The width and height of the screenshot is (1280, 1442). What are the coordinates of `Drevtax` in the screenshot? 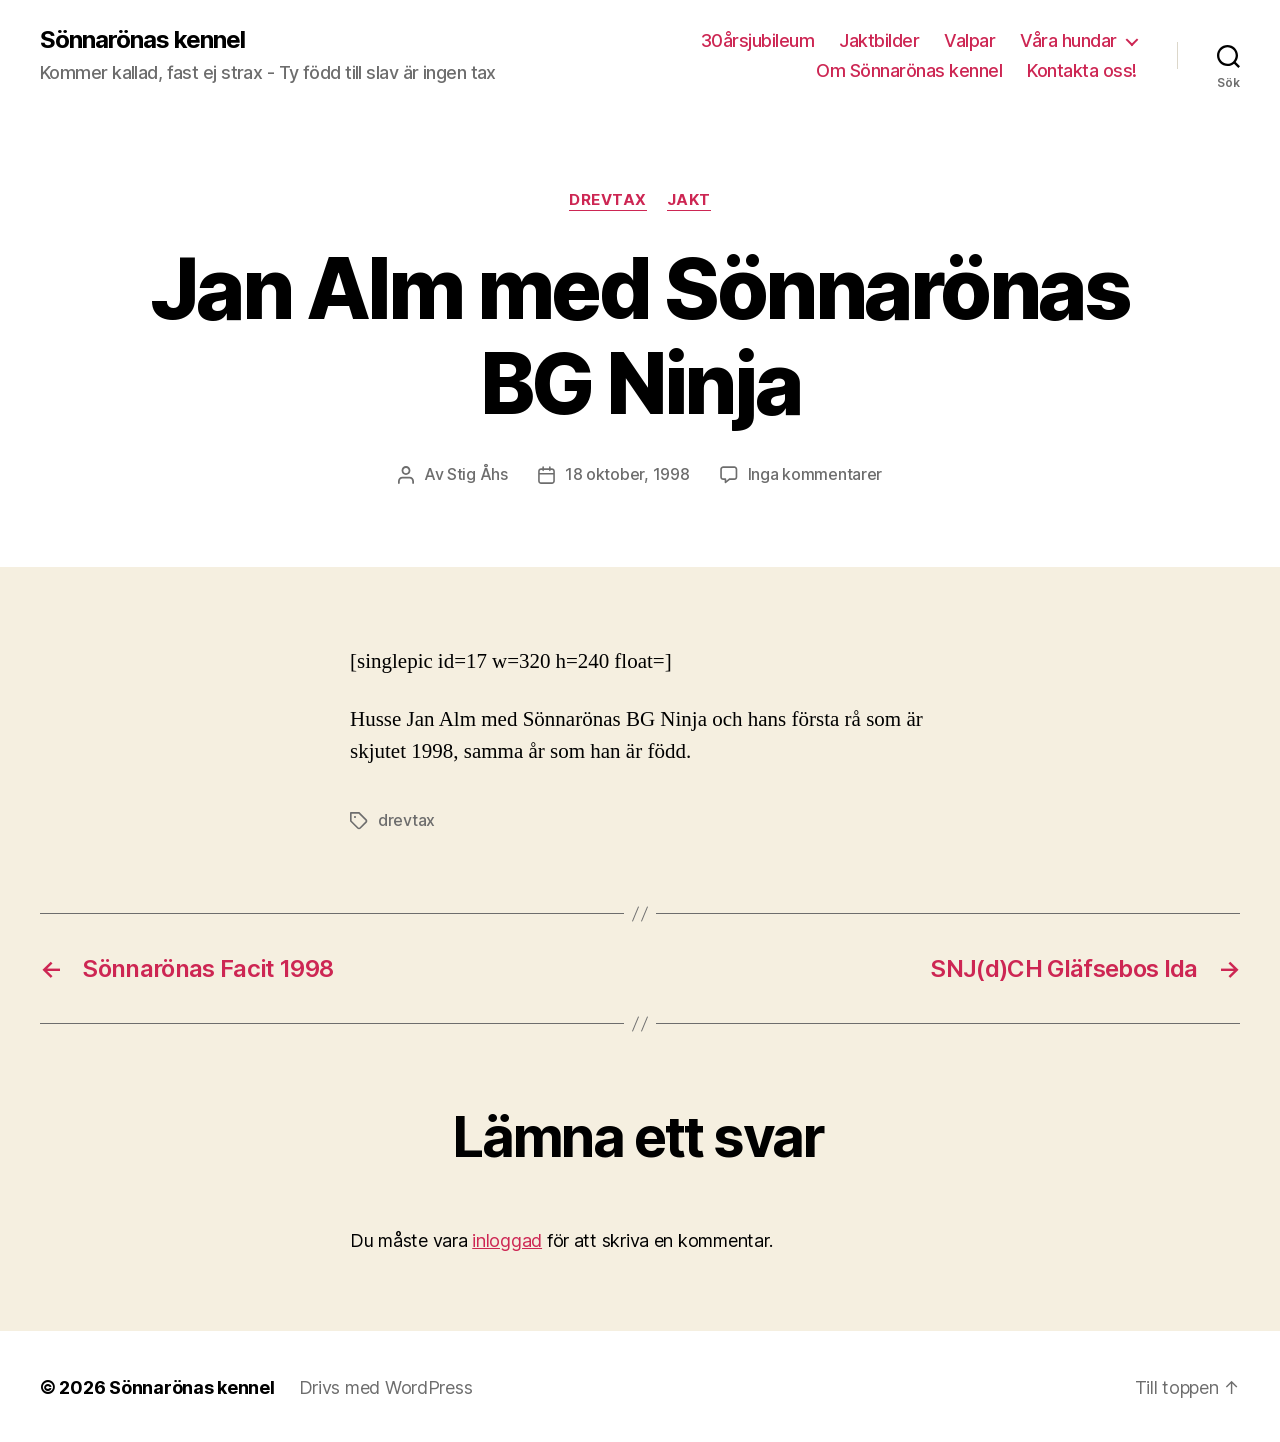 It's located at (608, 200).